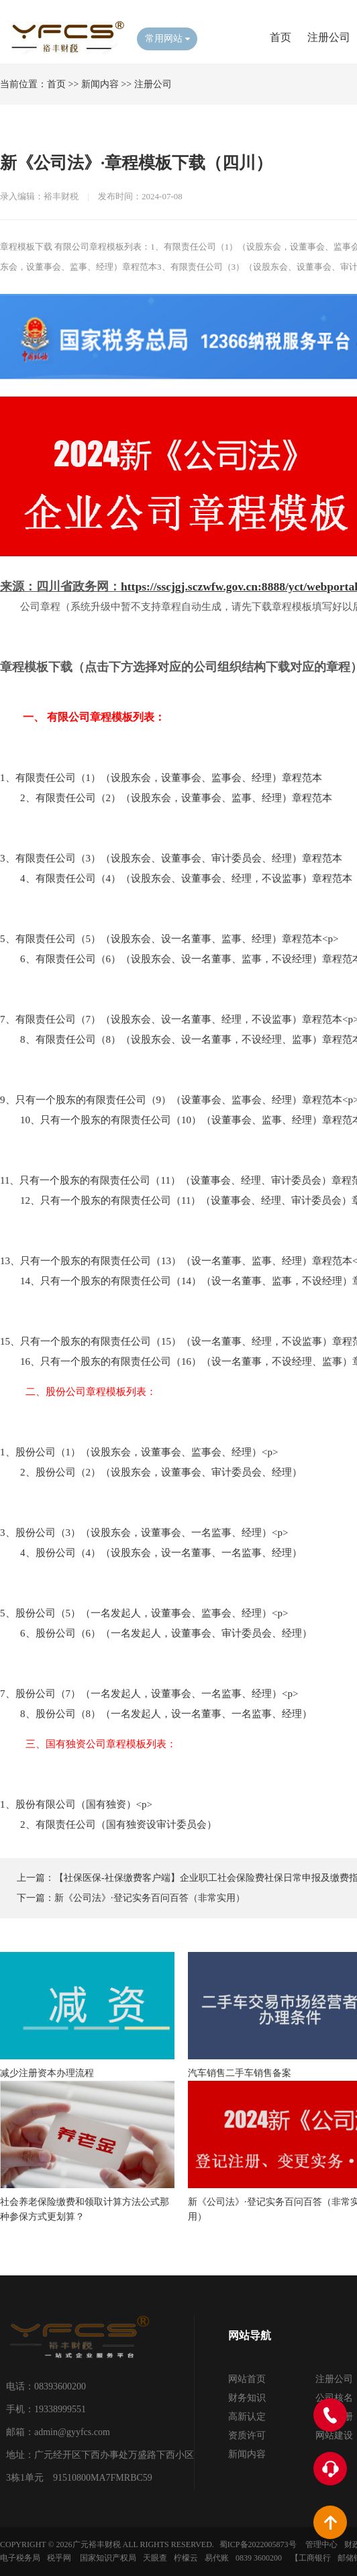  I want to click on 首页, so click(280, 37).